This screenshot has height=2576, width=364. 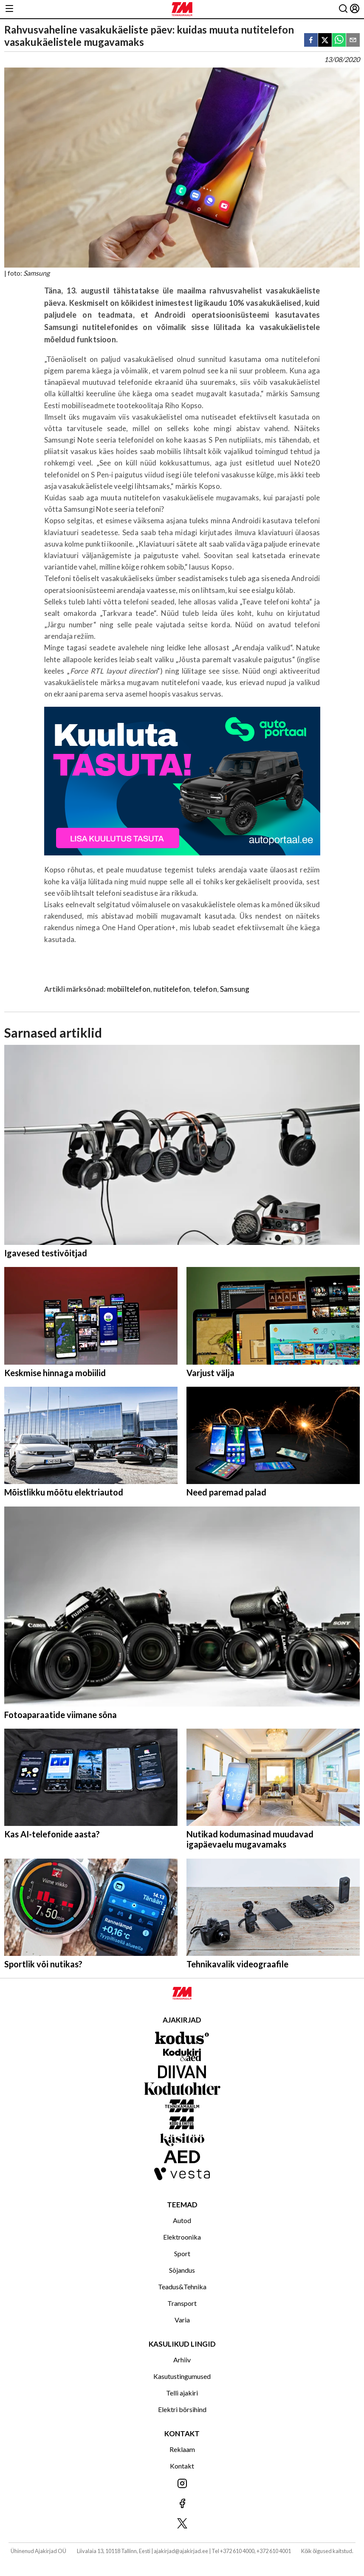 What do you see at coordinates (353, 40) in the screenshot?
I see `[email]` at bounding box center [353, 40].